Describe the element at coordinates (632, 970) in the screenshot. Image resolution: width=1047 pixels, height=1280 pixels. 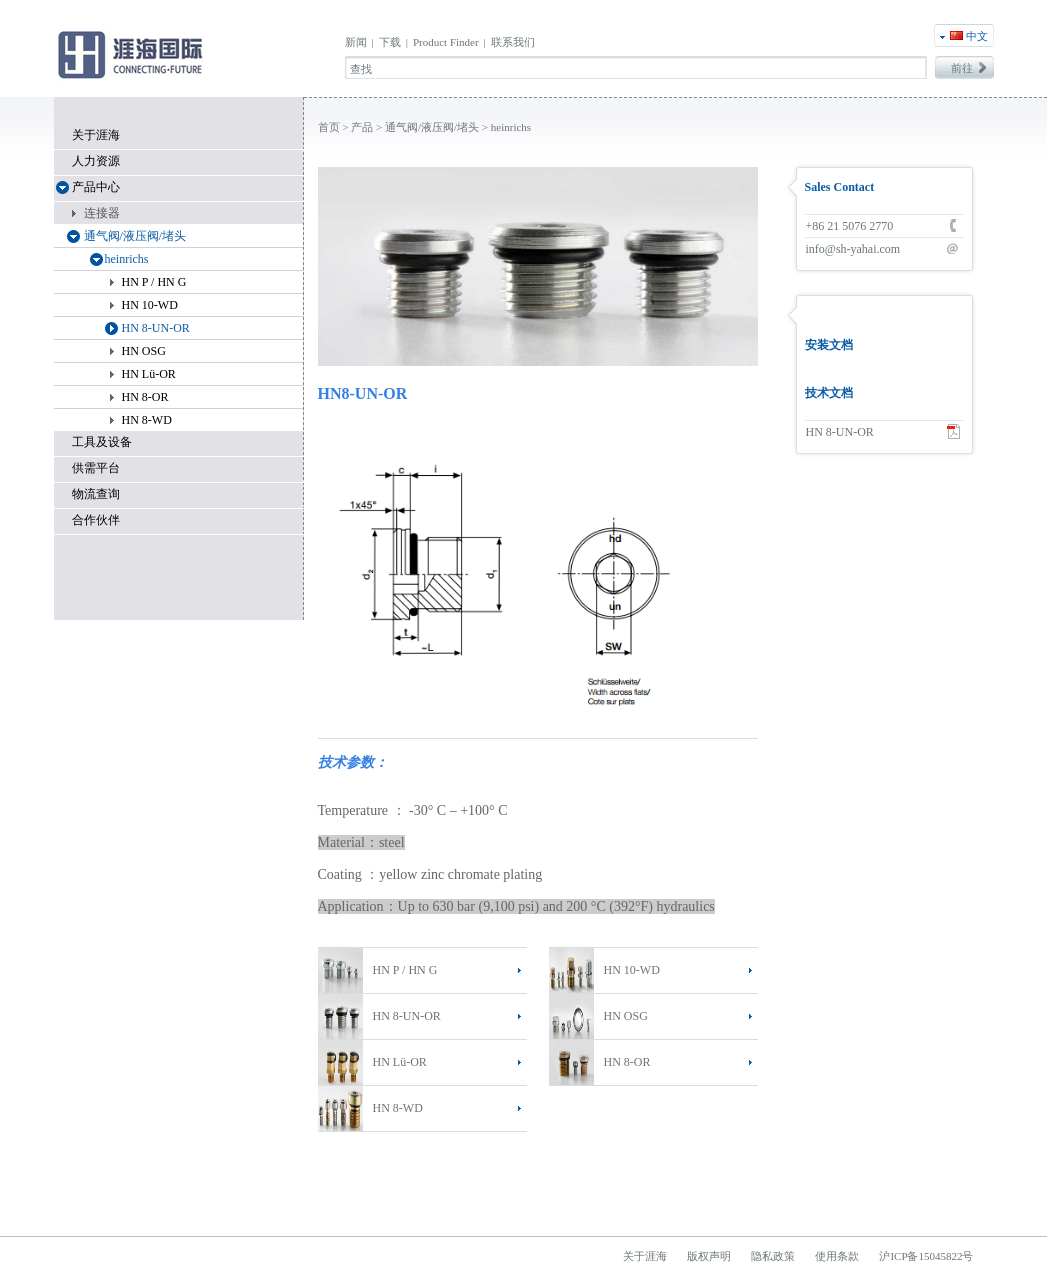
I see `HN 10-WD` at that location.